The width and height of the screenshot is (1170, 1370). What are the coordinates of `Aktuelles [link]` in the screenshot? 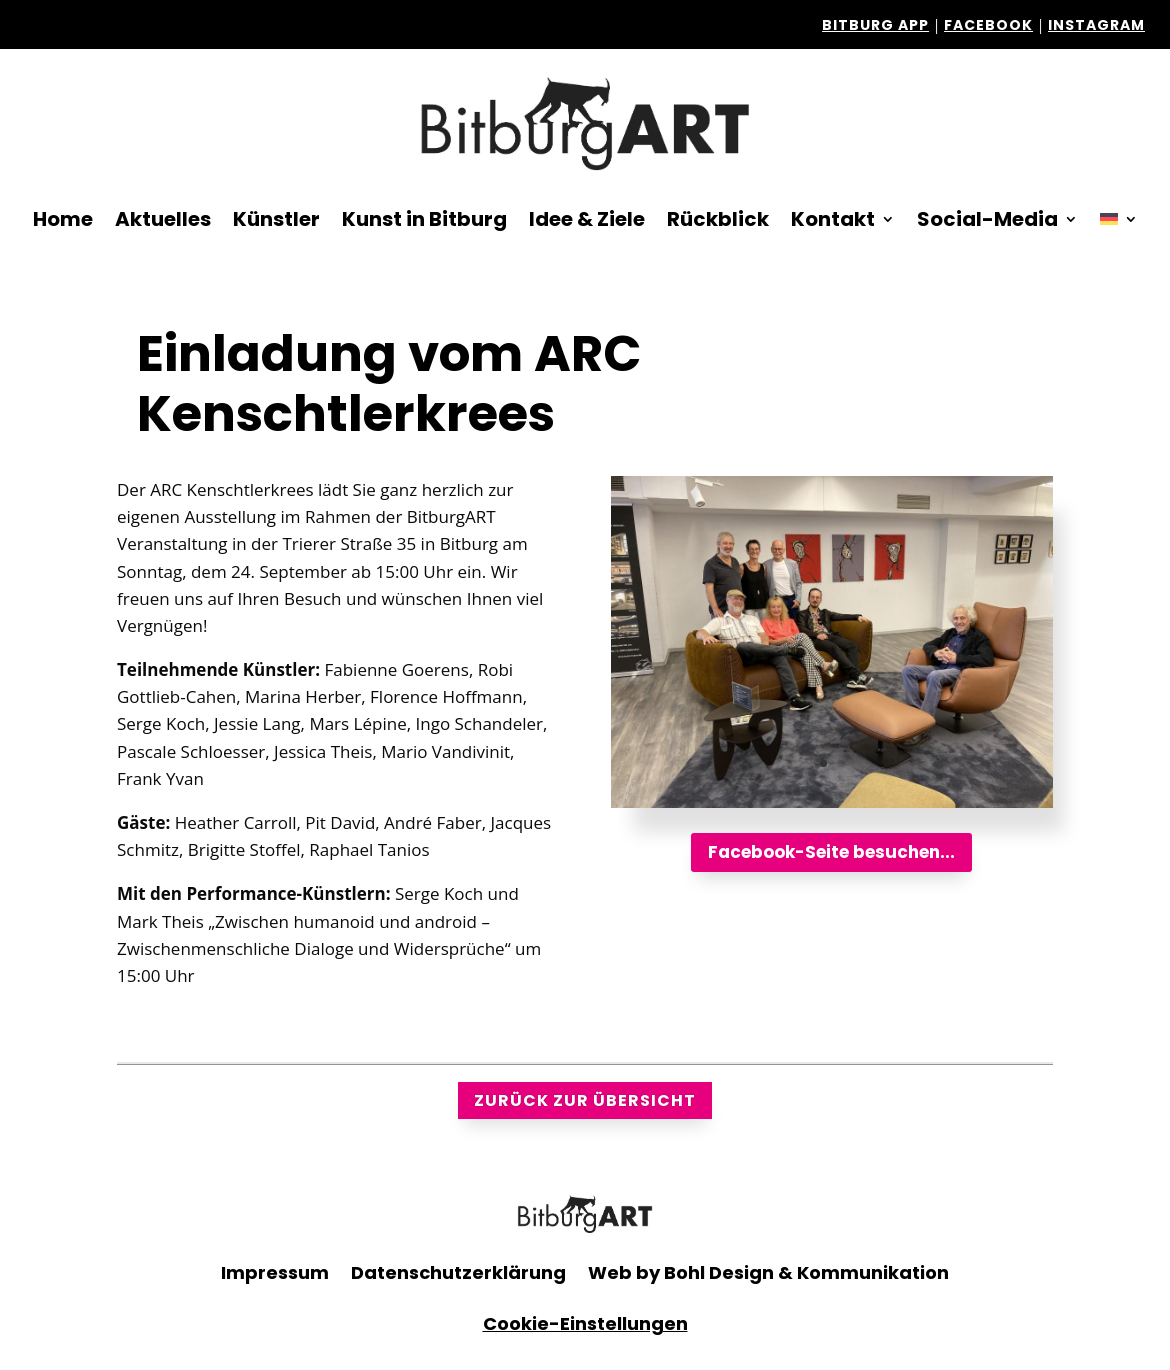 It's located at (163, 219).